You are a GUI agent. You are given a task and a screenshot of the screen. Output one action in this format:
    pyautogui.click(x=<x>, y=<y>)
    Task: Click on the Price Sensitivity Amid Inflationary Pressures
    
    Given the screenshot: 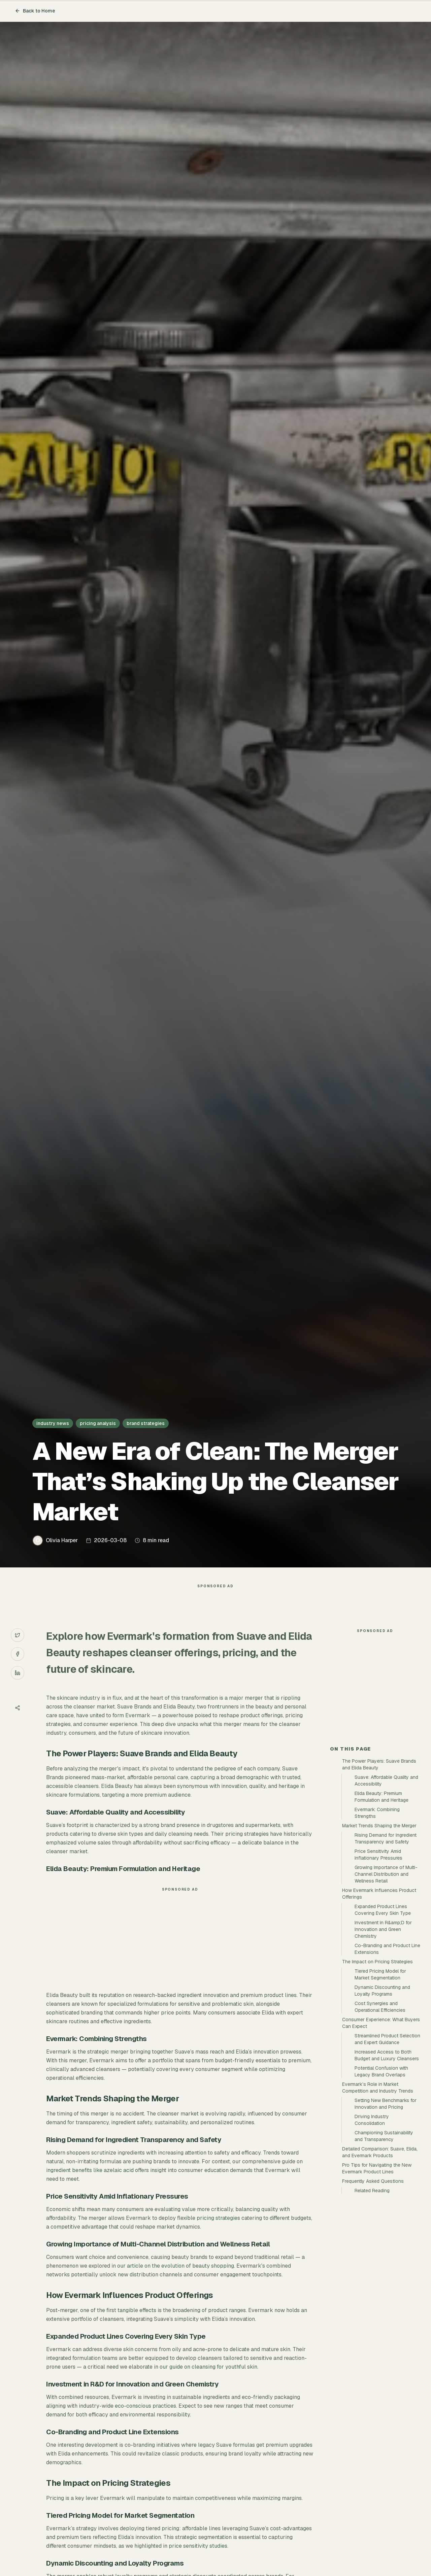 What is the action you would take?
    pyautogui.click(x=378, y=1975)
    